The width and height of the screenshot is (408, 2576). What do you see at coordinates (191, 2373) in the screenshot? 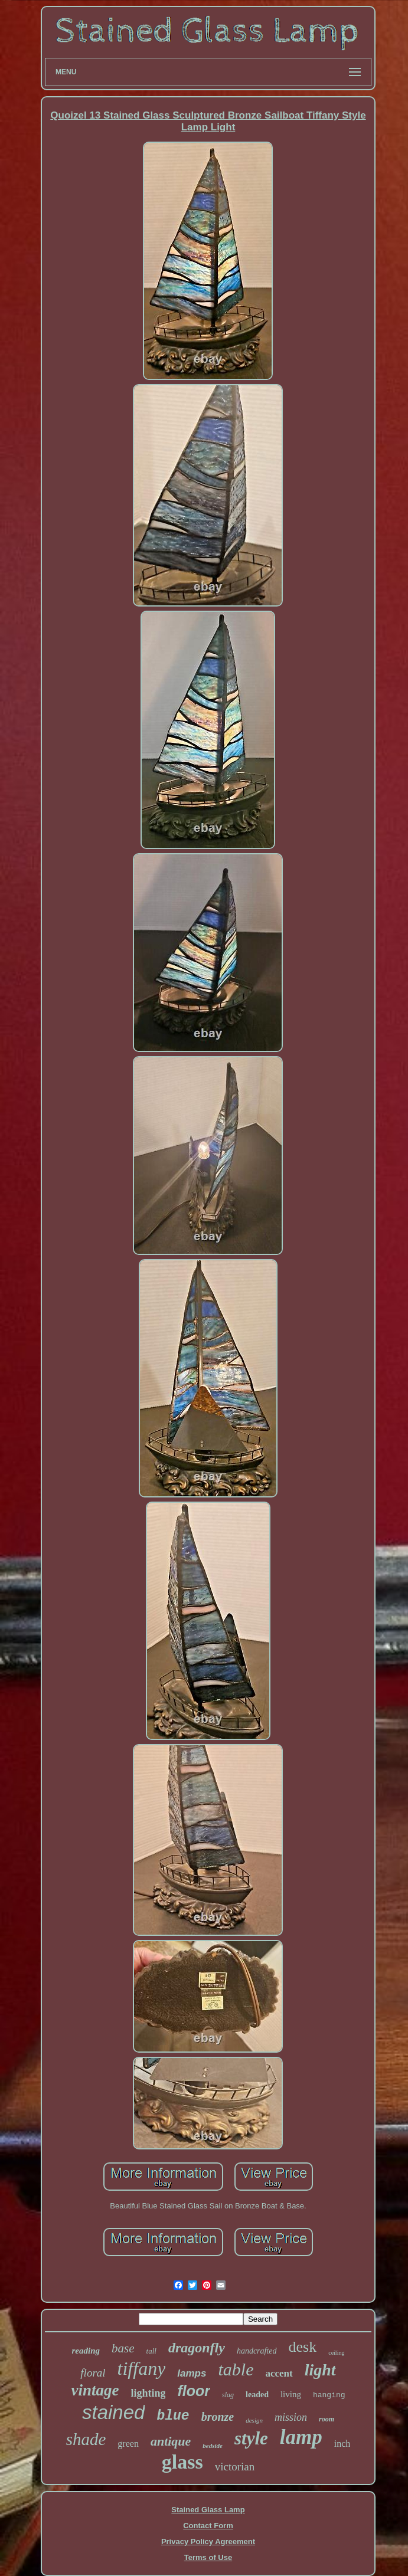
I see `lamps` at bounding box center [191, 2373].